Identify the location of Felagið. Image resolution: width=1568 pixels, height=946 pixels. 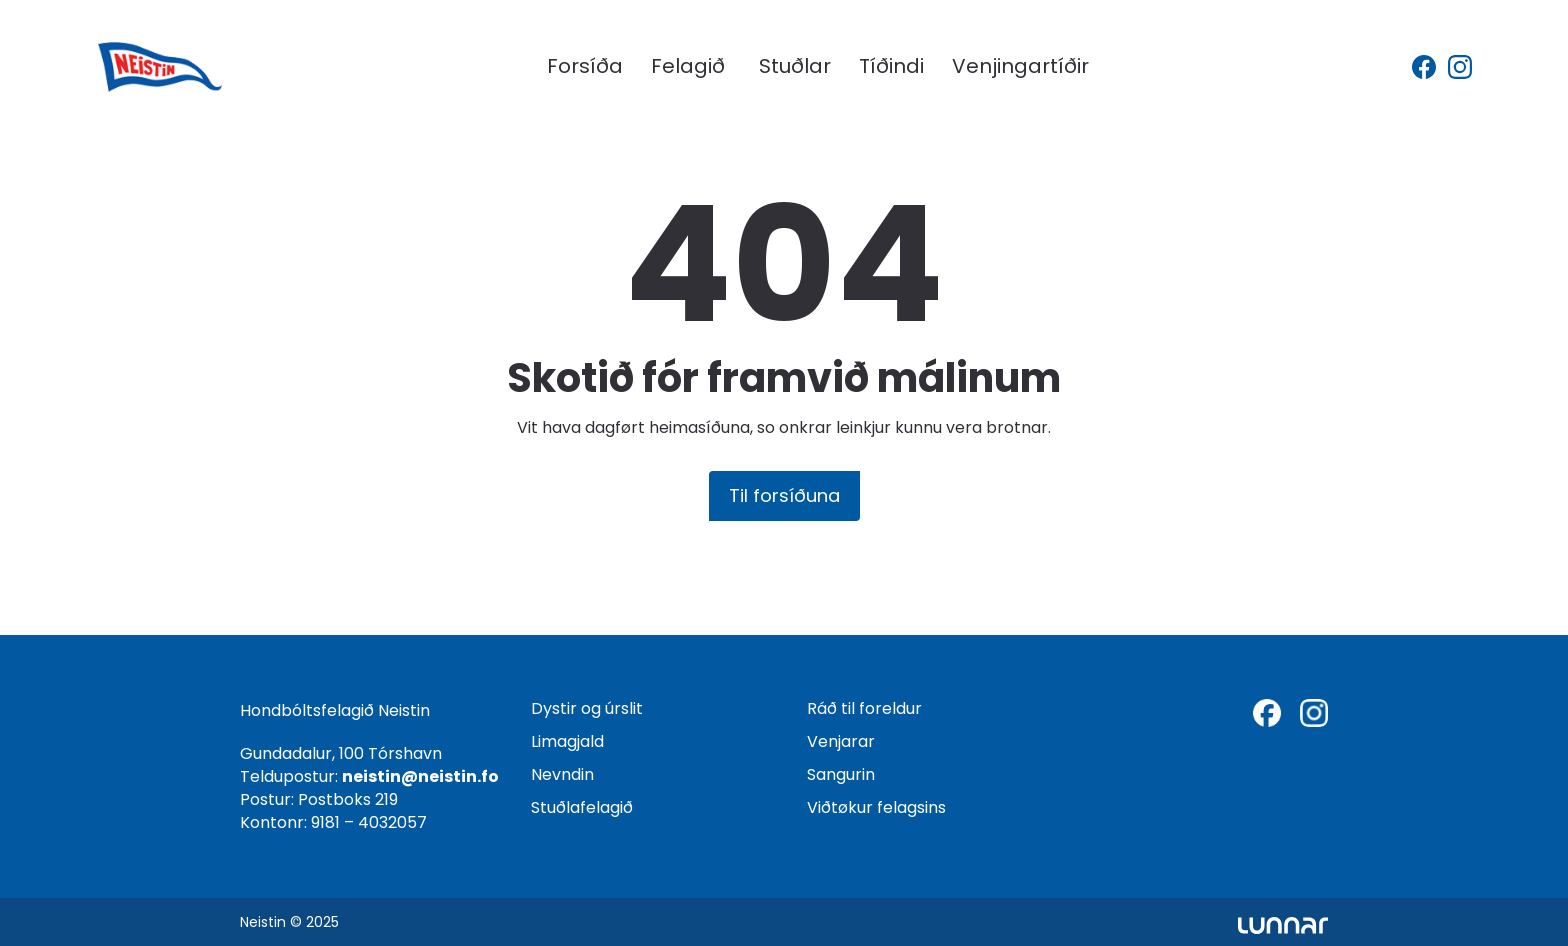
(688, 66).